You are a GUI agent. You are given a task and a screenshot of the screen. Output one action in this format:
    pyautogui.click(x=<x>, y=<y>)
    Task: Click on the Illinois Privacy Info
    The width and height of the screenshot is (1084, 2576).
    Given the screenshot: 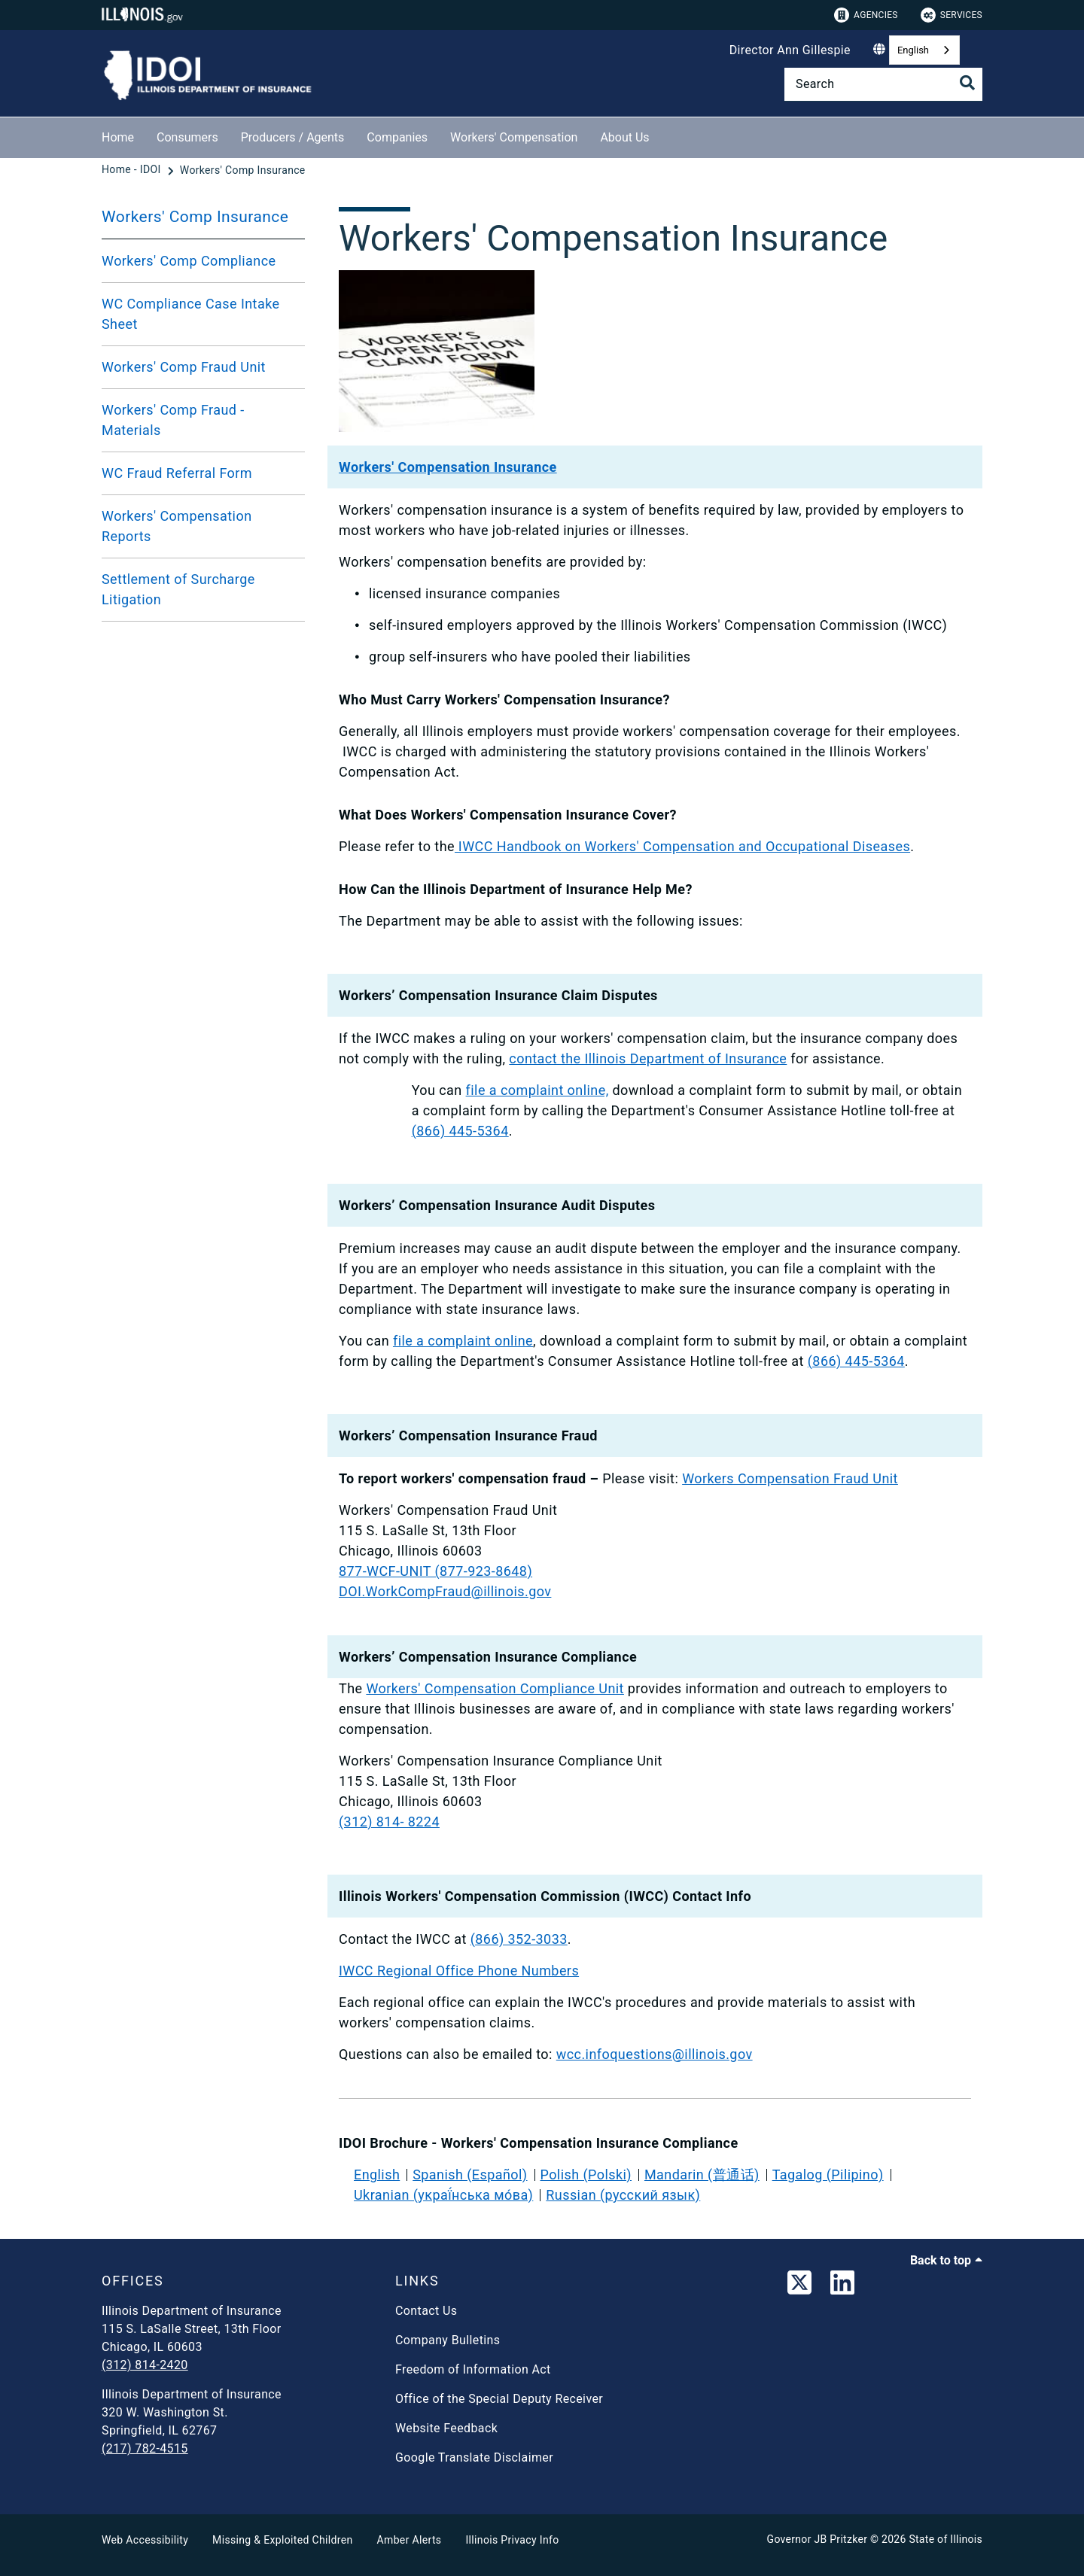 What is the action you would take?
    pyautogui.click(x=512, y=2540)
    